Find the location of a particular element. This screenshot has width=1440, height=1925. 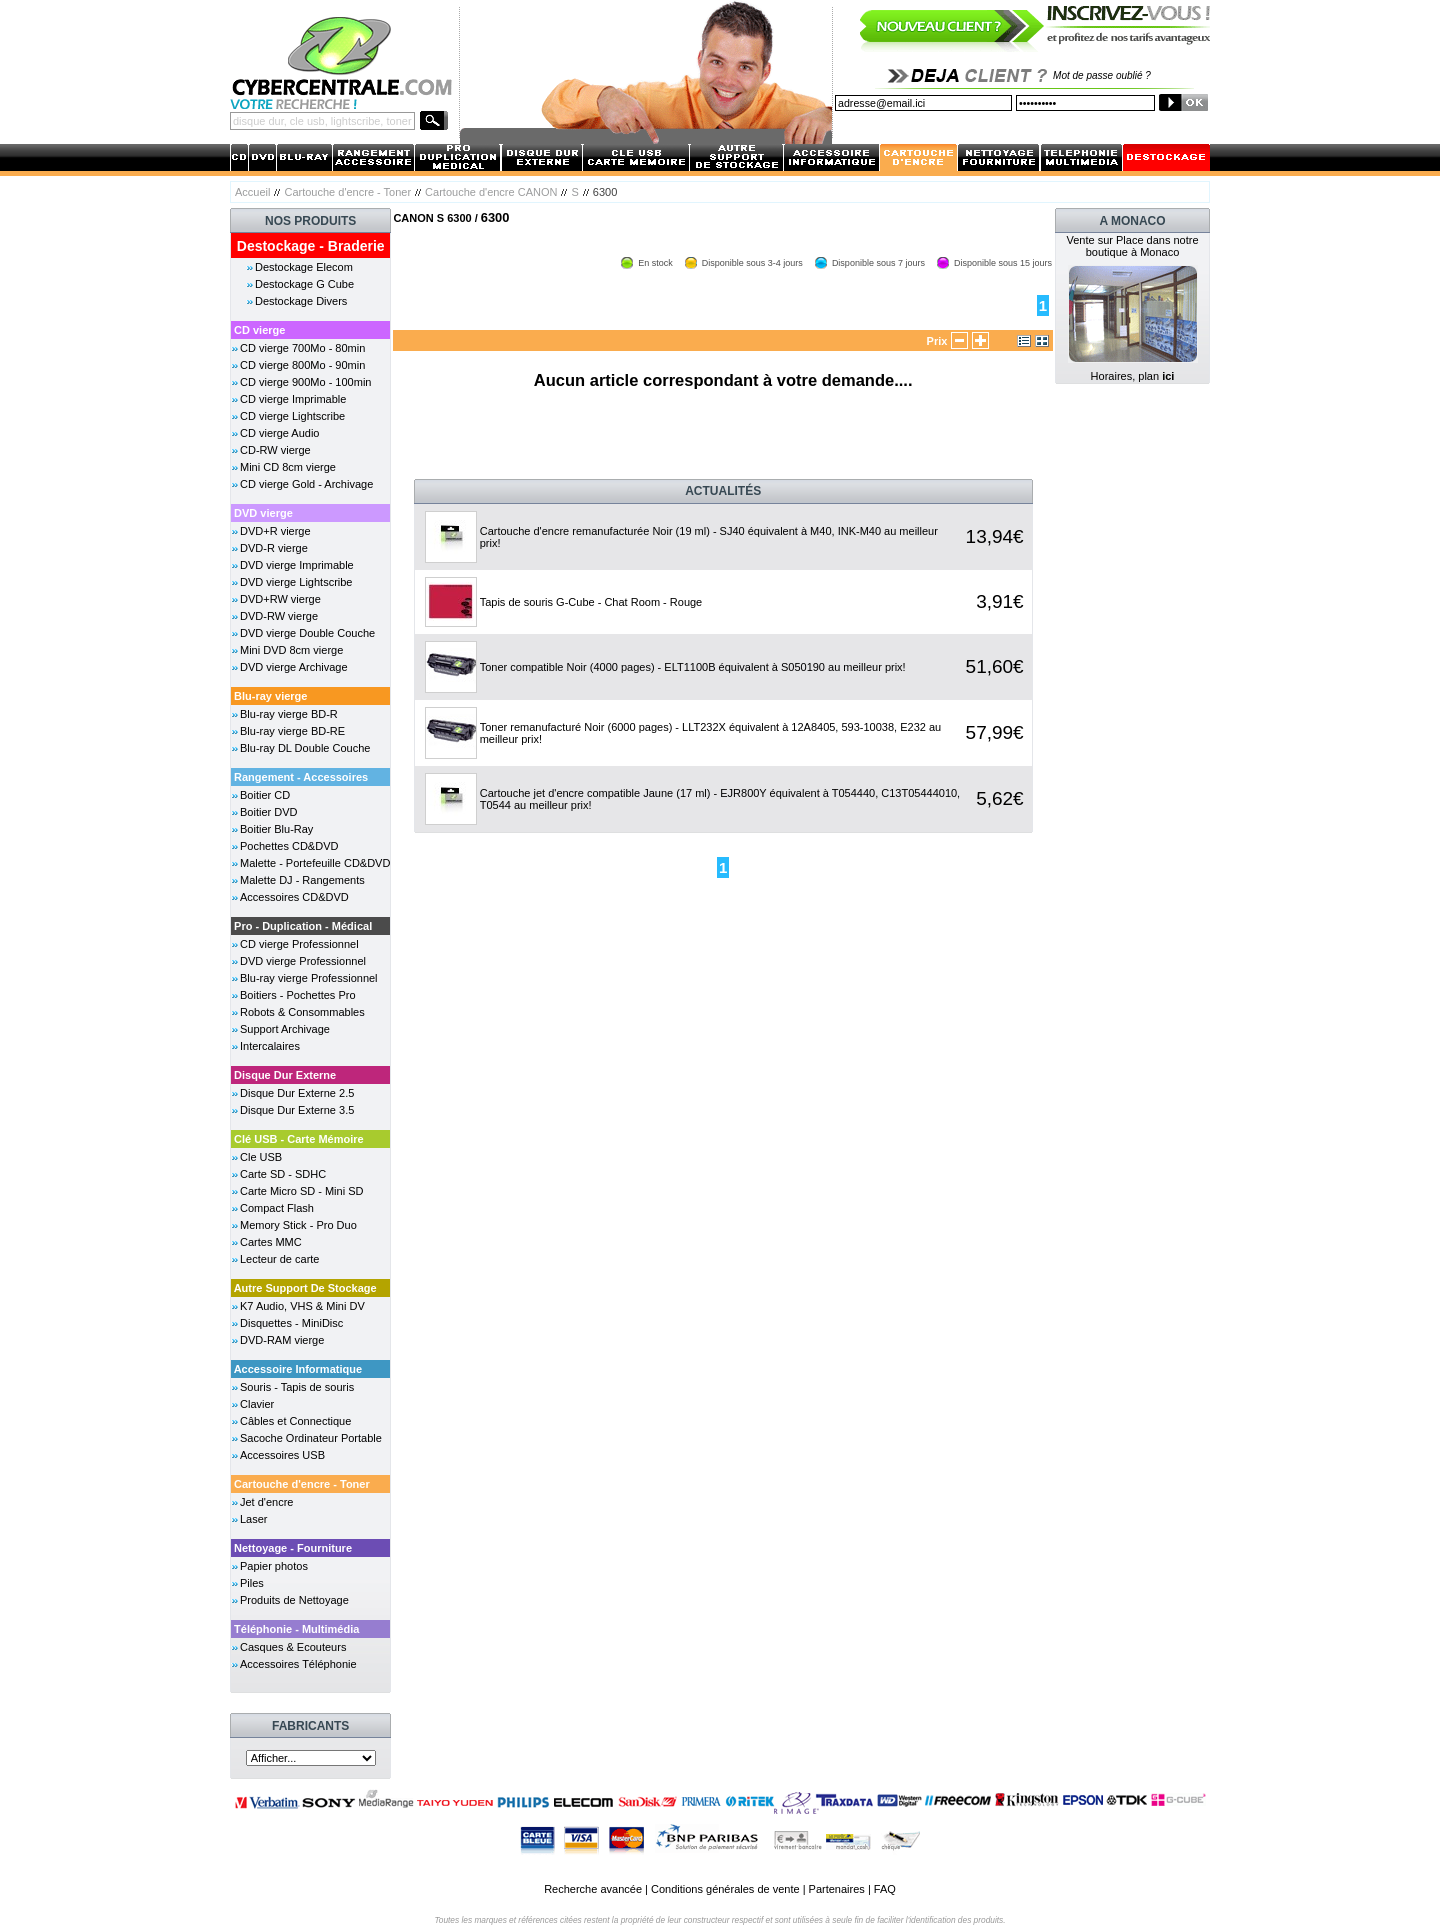

Jet d'encre is located at coordinates (266, 1502).